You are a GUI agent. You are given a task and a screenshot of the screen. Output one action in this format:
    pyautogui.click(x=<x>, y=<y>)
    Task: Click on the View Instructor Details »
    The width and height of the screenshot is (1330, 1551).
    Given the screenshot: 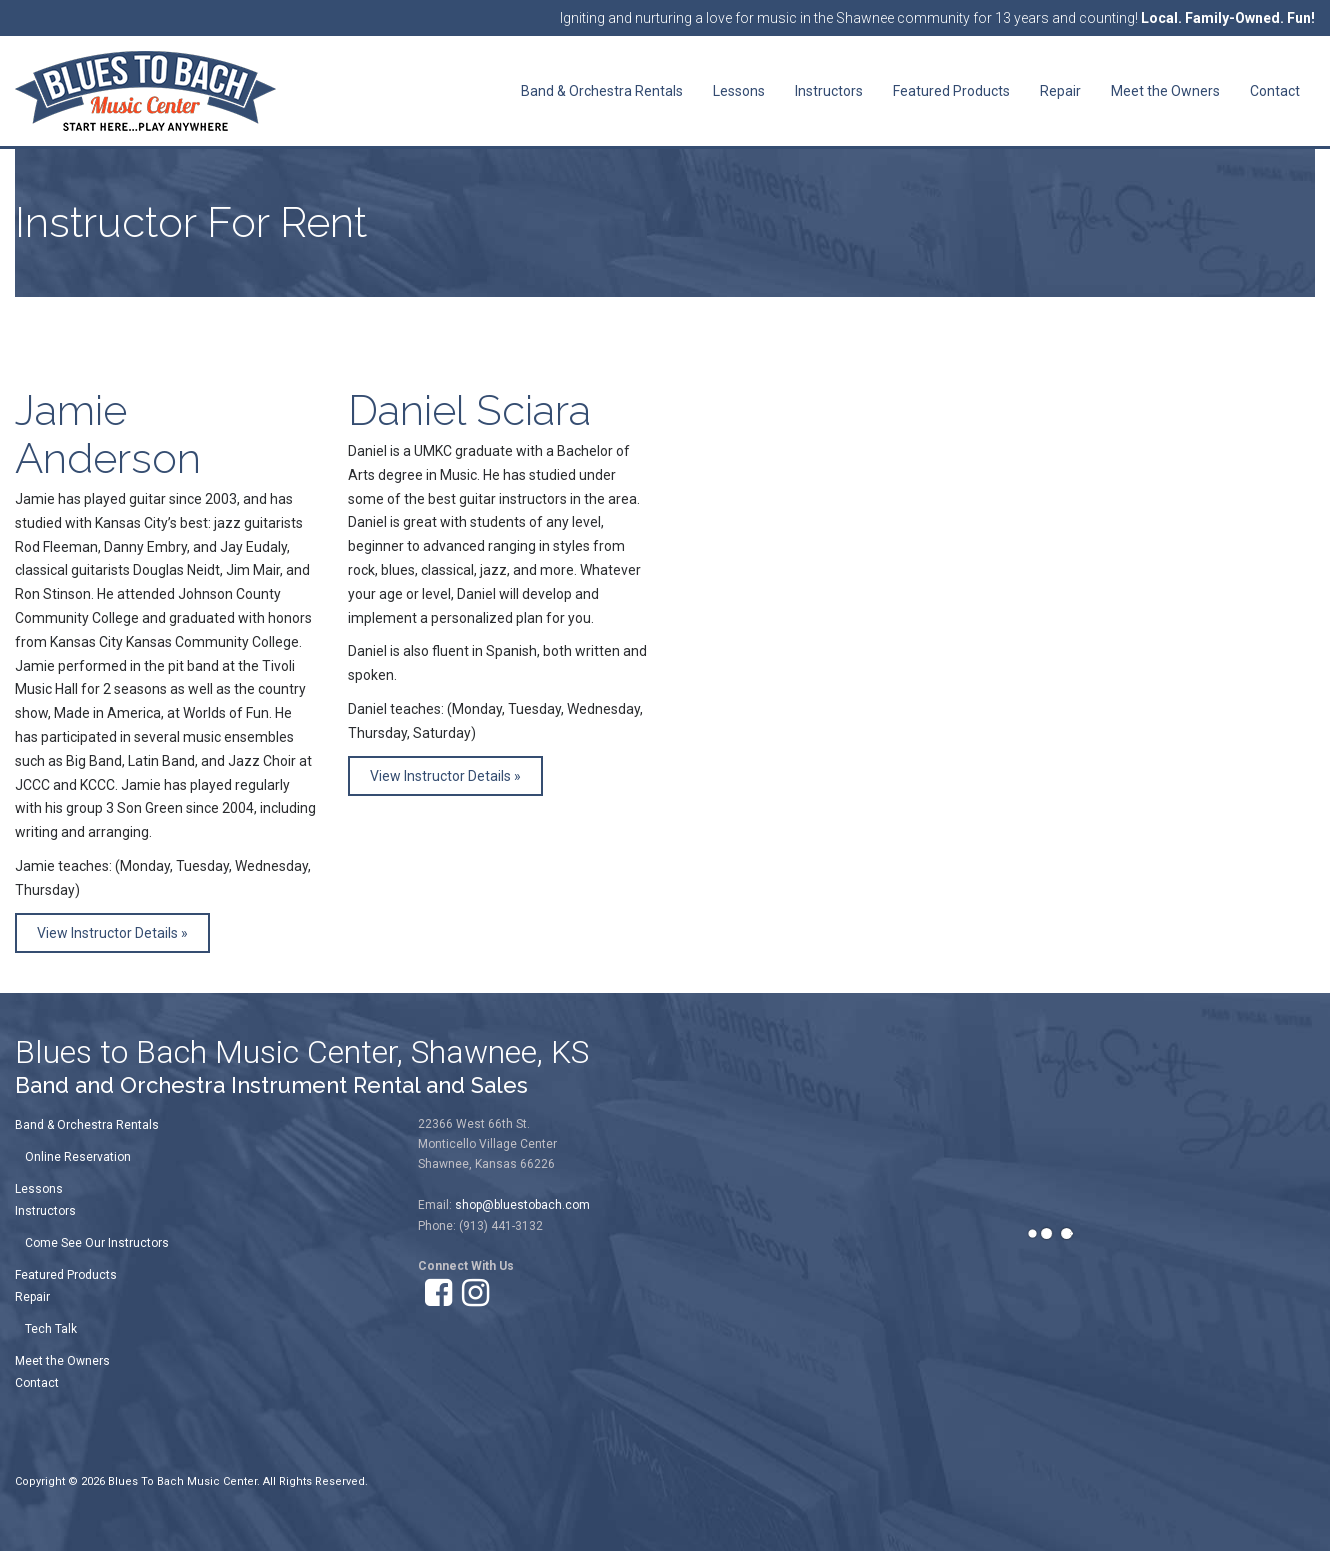 What is the action you would take?
    pyautogui.click(x=112, y=933)
    